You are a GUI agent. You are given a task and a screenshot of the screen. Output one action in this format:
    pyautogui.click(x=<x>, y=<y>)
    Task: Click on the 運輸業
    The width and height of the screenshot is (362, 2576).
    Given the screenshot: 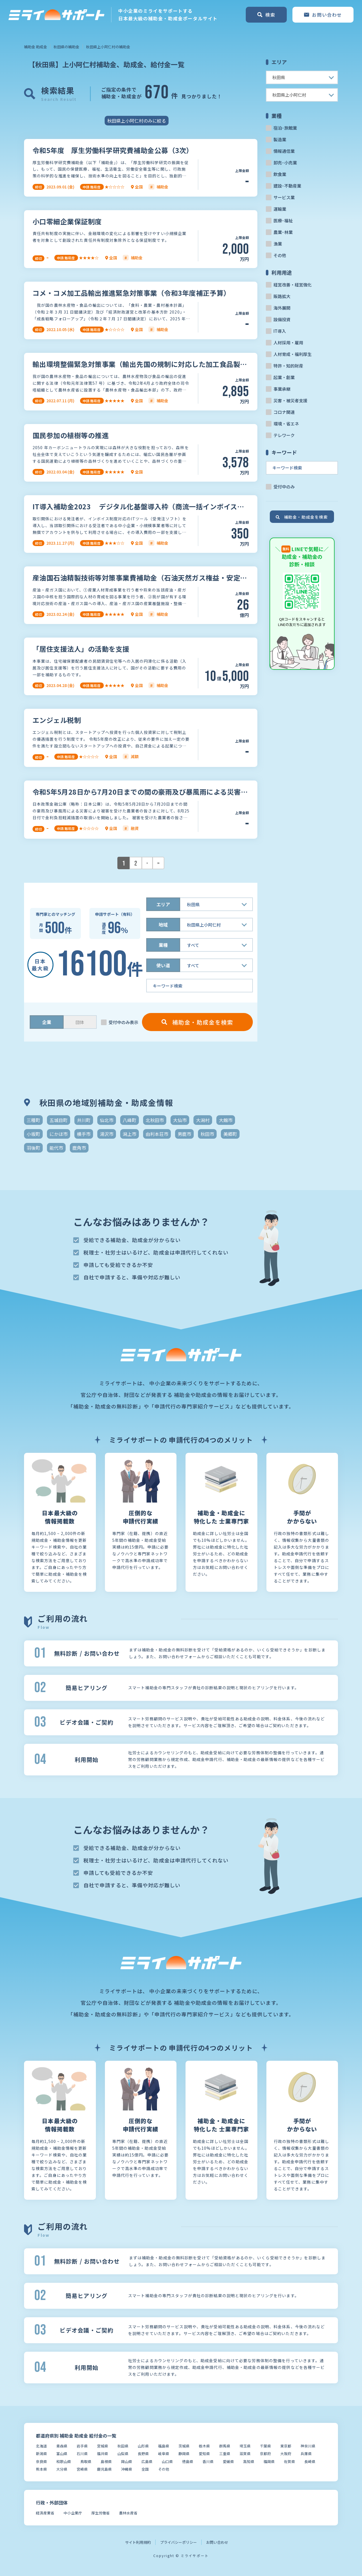 What is the action you would take?
    pyautogui.click(x=279, y=209)
    